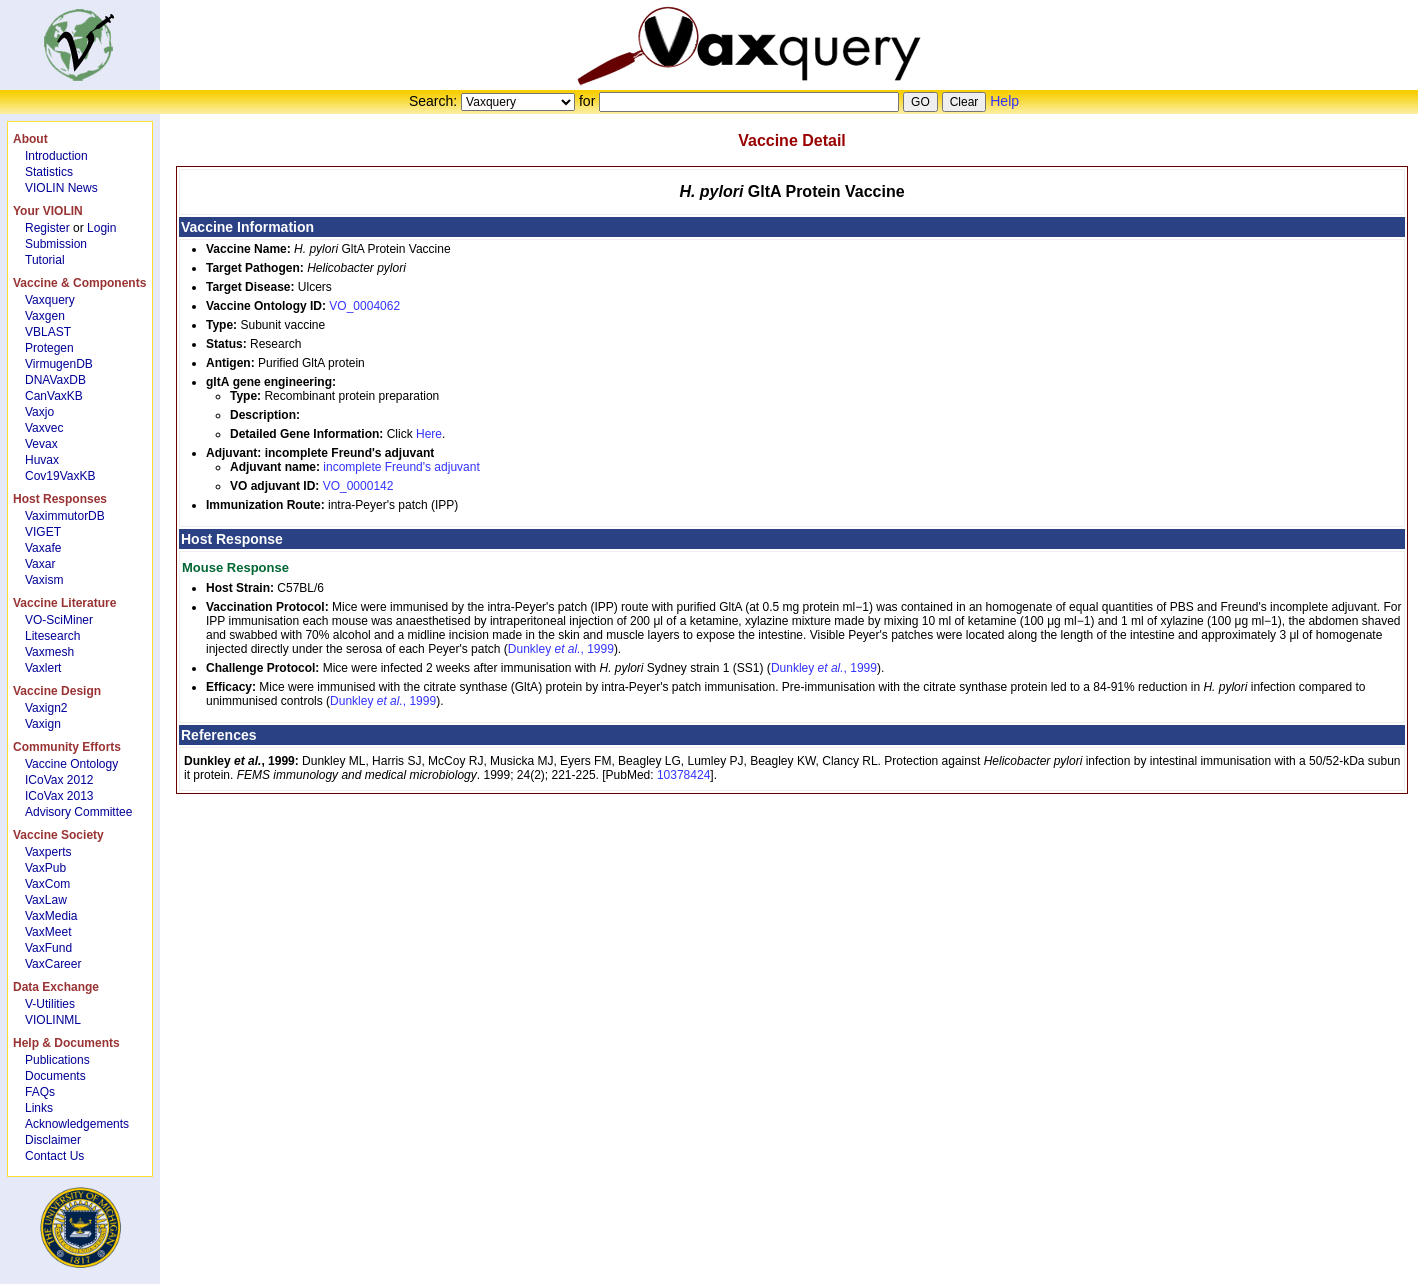 This screenshot has width=1418, height=1284. Describe the element at coordinates (48, 948) in the screenshot. I see `VaxFund` at that location.